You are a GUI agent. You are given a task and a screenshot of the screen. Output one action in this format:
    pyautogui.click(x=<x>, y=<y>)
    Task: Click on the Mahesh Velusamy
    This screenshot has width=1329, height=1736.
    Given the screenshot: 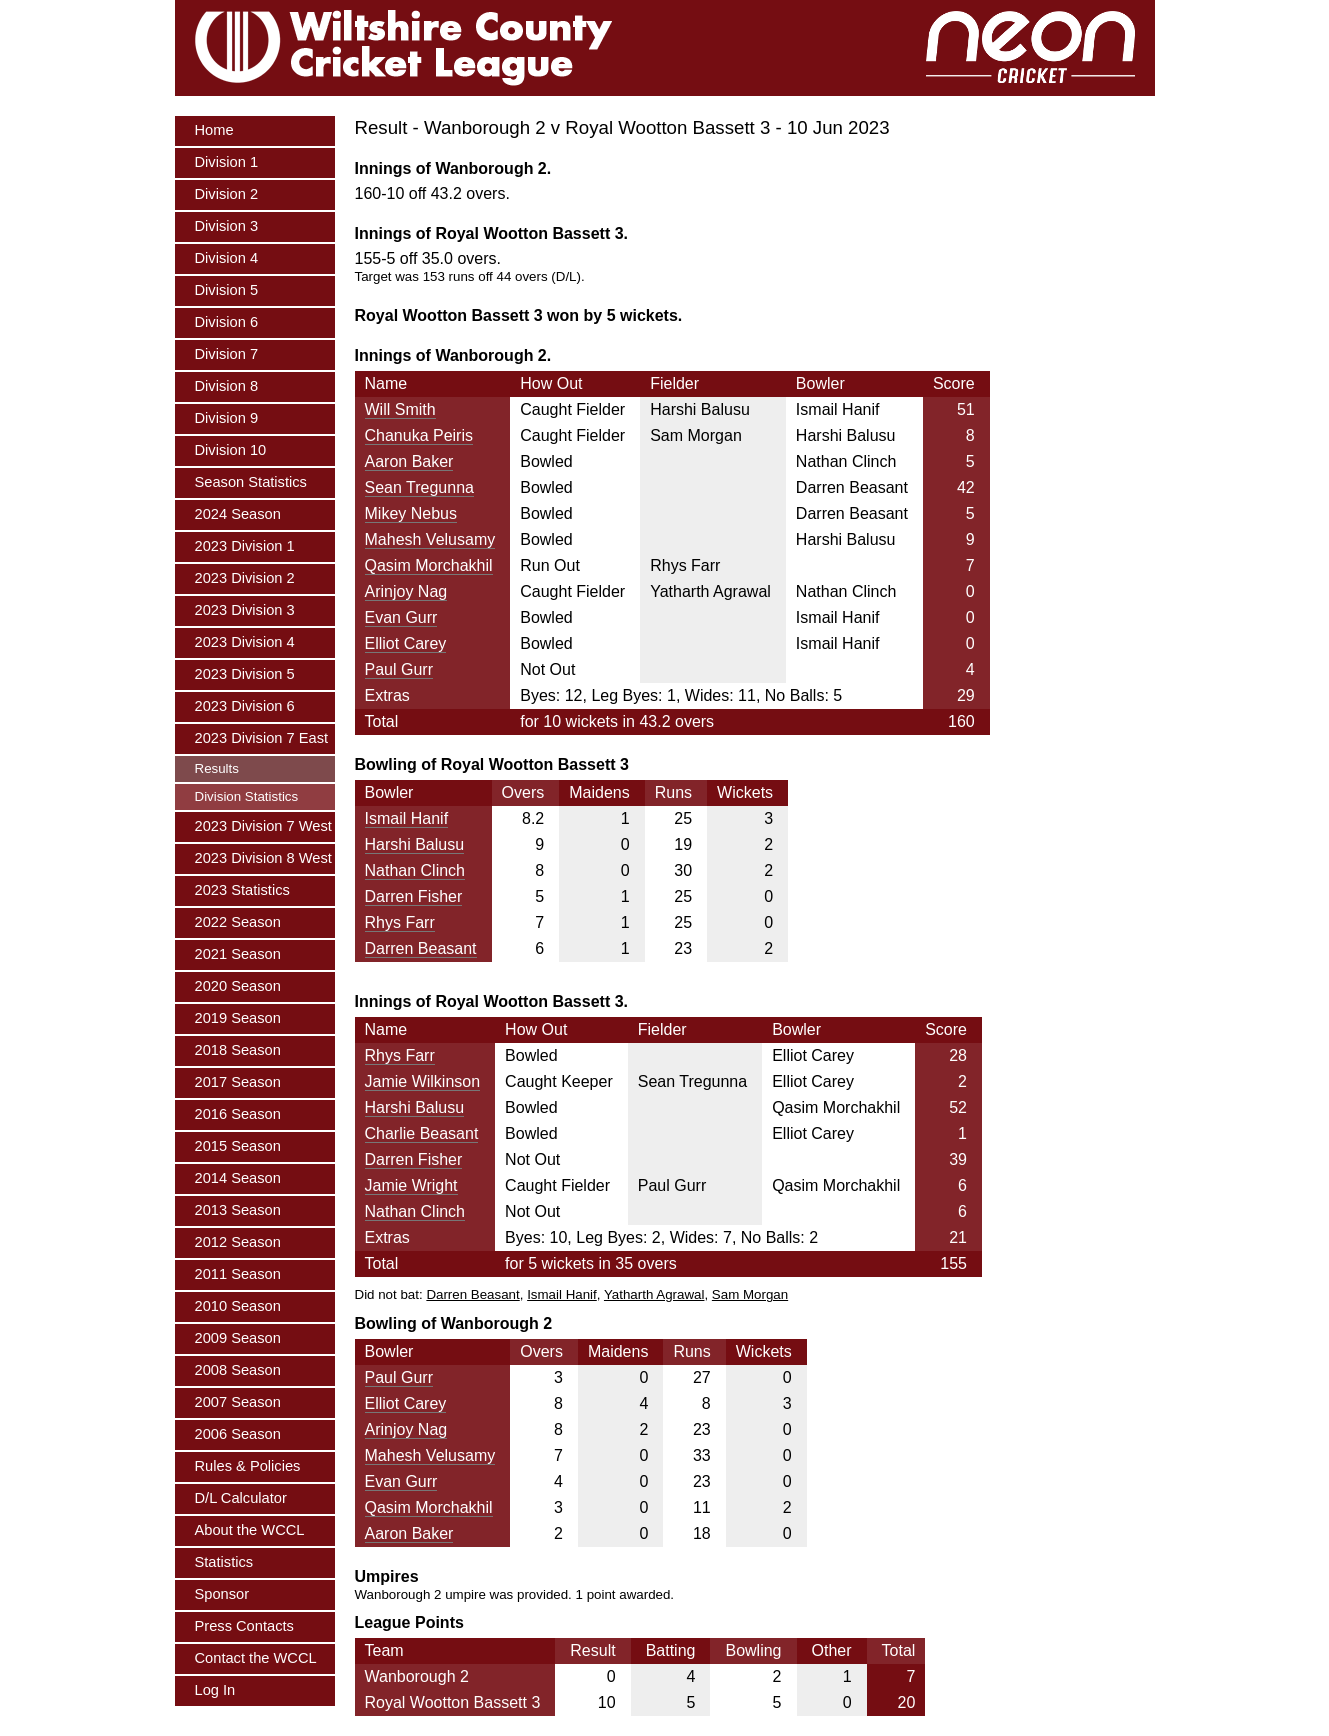 What is the action you would take?
    pyautogui.click(x=430, y=539)
    